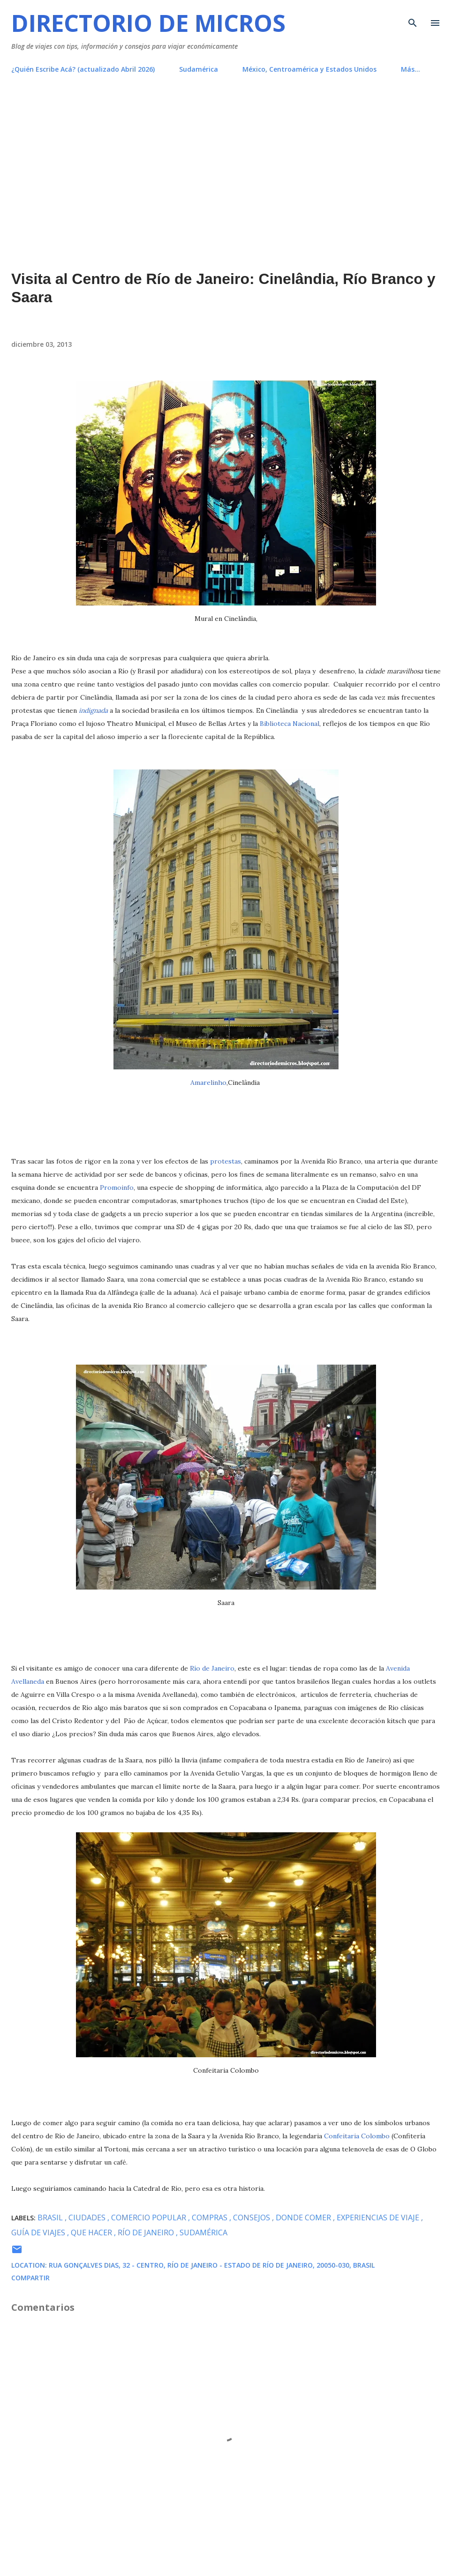  I want to click on protestas, so click(225, 1161).